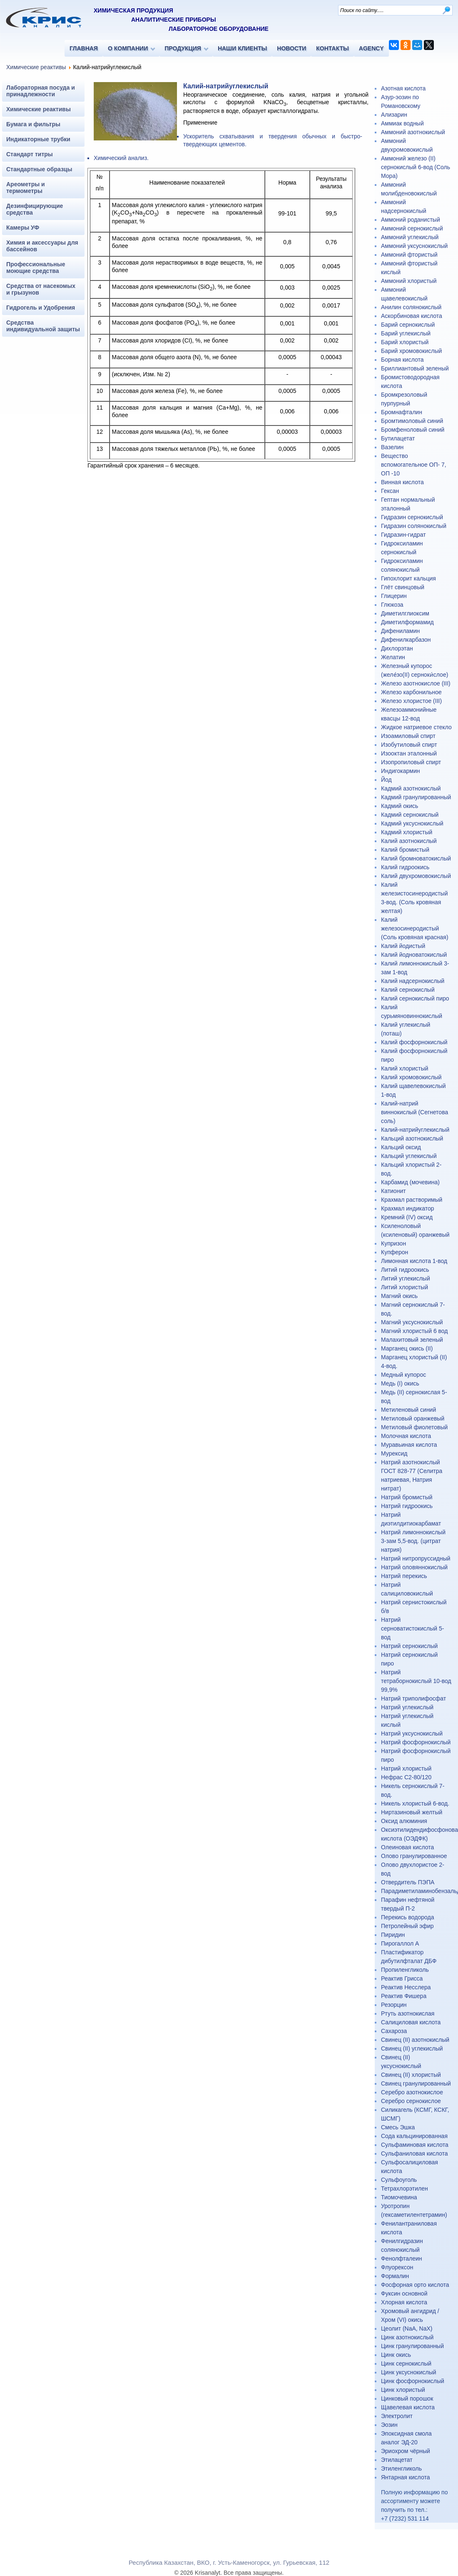 The image size is (458, 2576). Describe the element at coordinates (407, 1497) in the screenshot. I see `Натрий бромистый` at that location.